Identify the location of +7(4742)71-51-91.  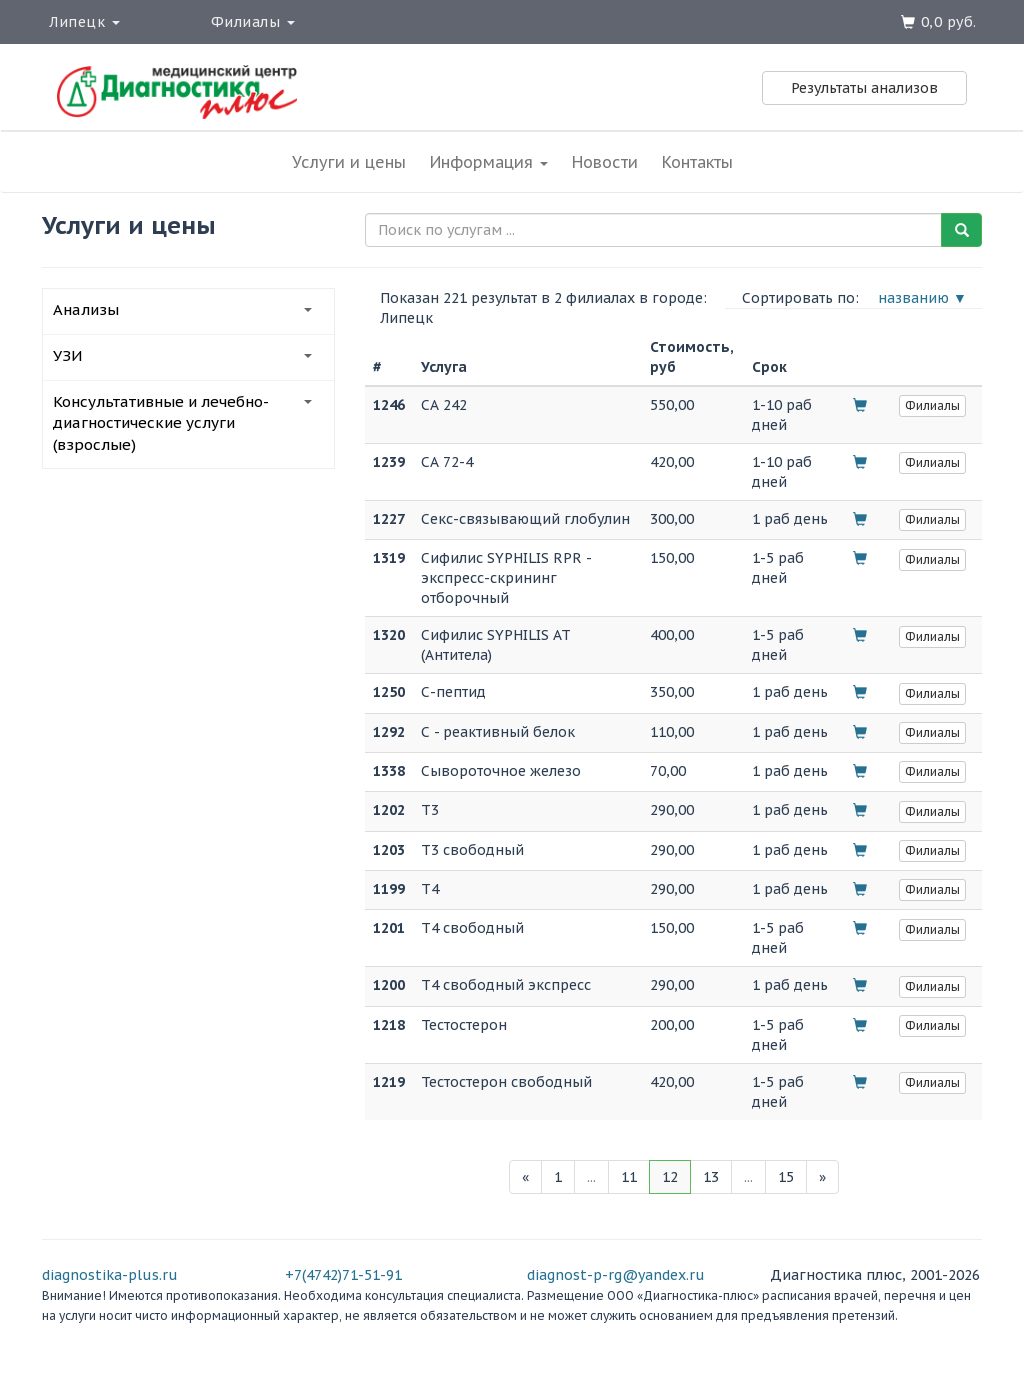
(343, 1275).